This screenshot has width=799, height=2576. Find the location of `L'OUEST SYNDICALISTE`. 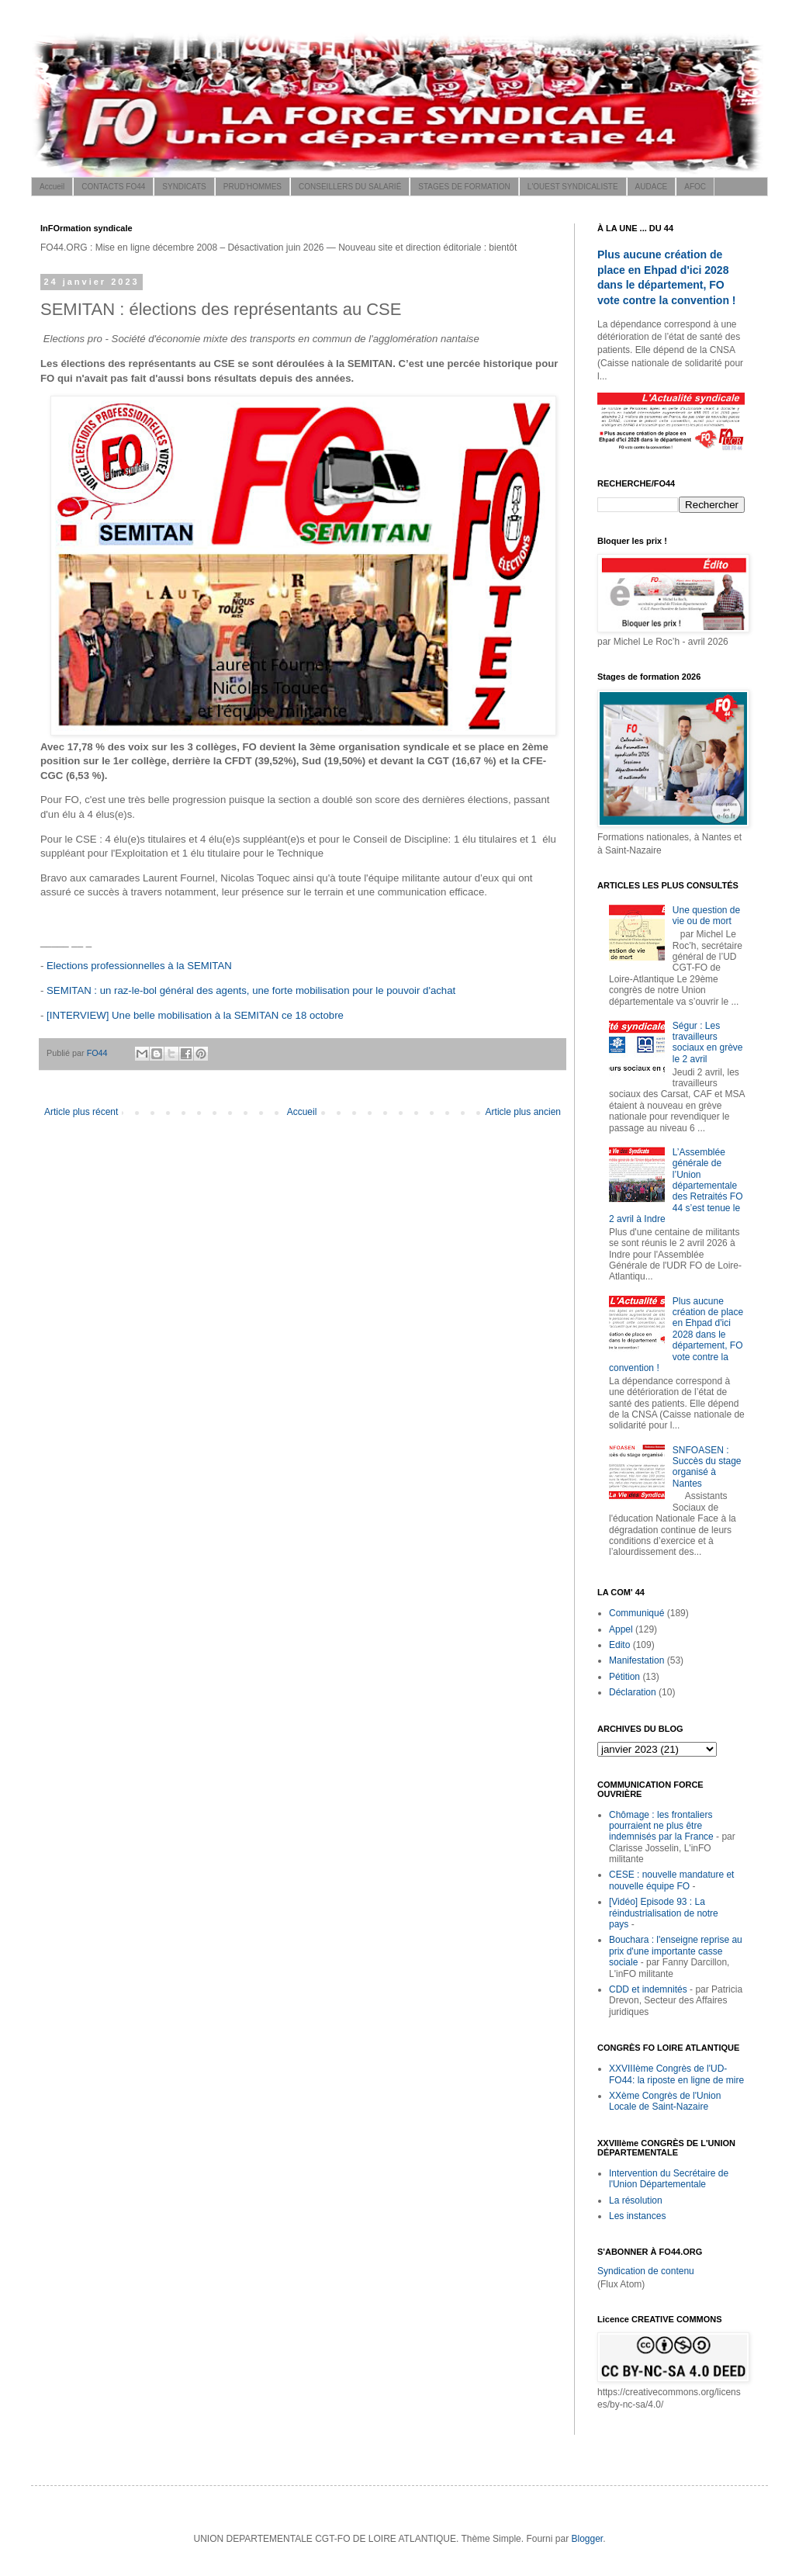

L'OUEST SYNDICALISTE is located at coordinates (572, 186).